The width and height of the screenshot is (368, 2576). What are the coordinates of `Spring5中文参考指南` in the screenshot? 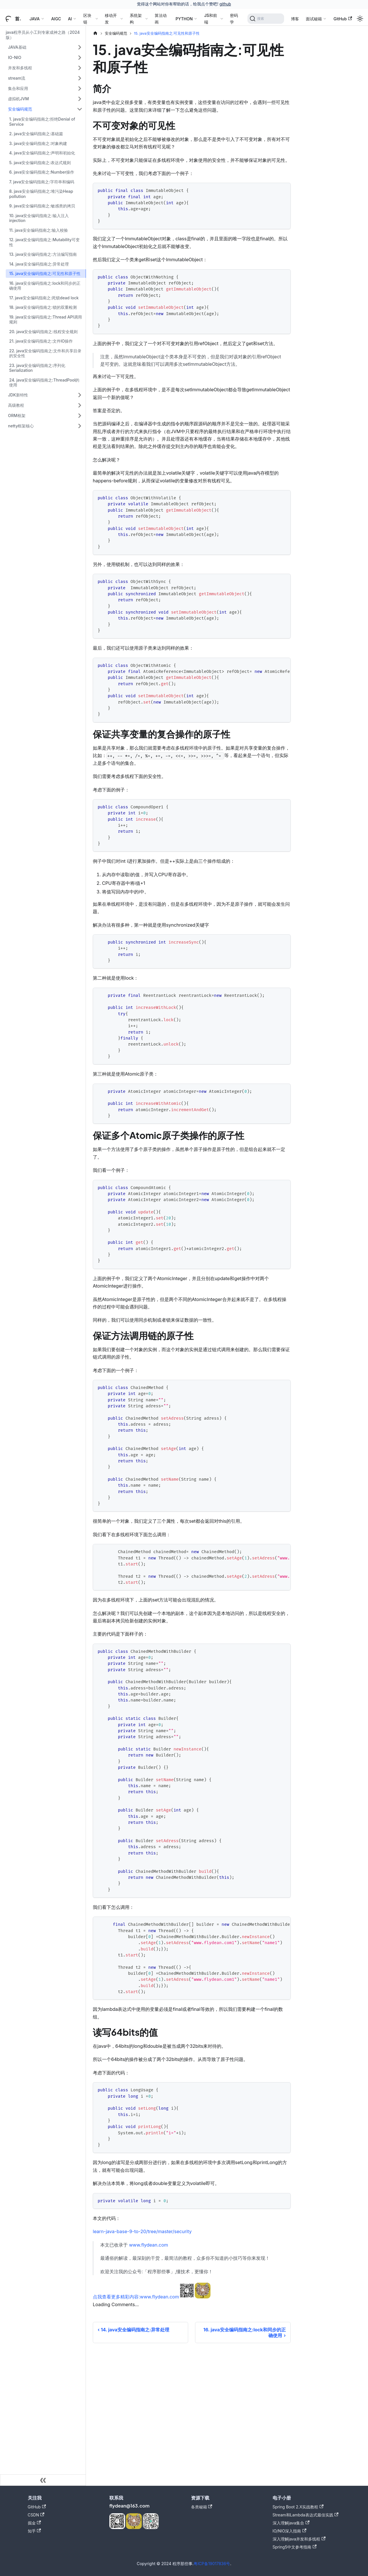 It's located at (295, 2546).